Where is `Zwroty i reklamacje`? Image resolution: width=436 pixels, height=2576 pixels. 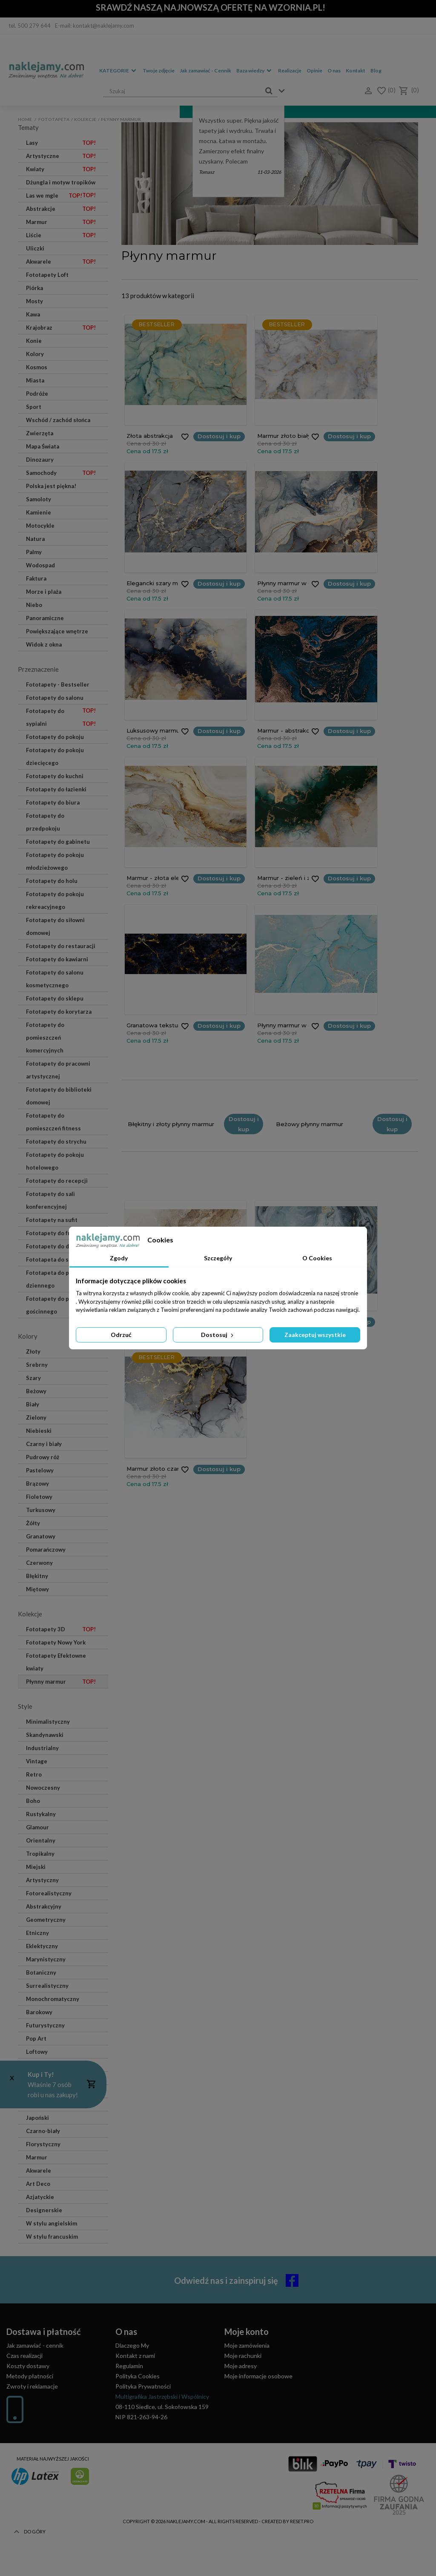 Zwroty i reklamacje is located at coordinates (32, 2386).